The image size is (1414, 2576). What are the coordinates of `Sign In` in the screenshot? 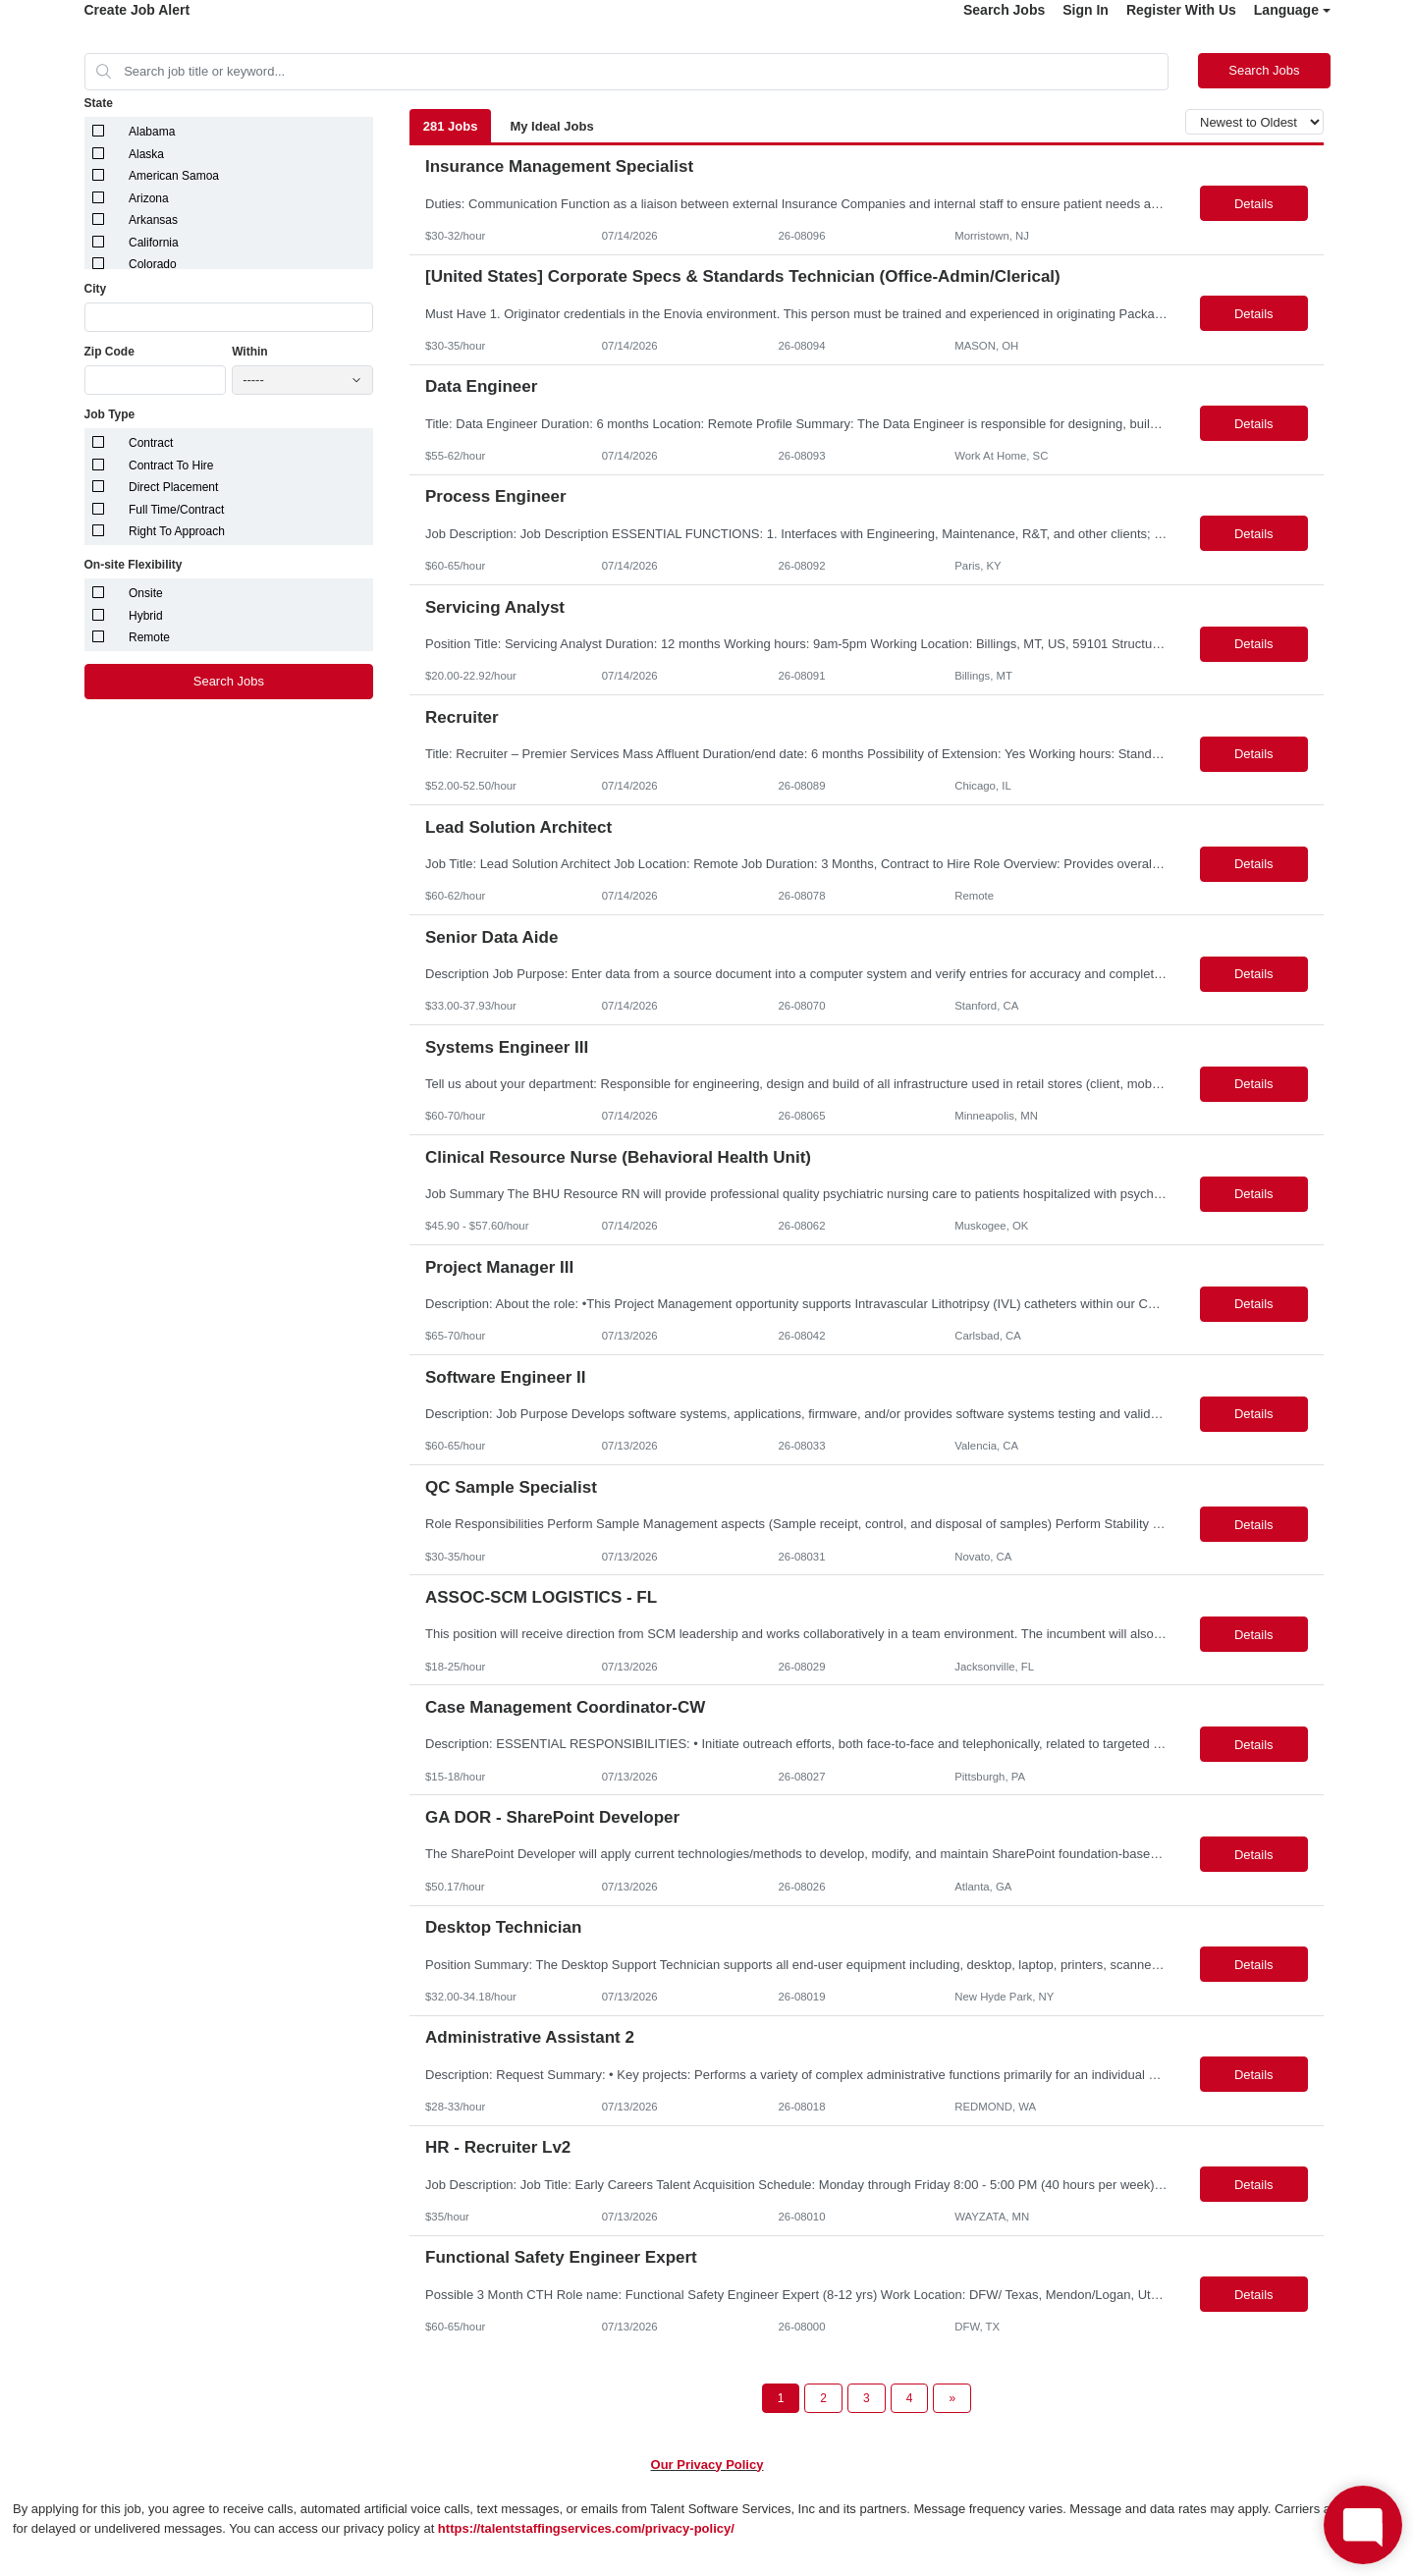 It's located at (1085, 10).